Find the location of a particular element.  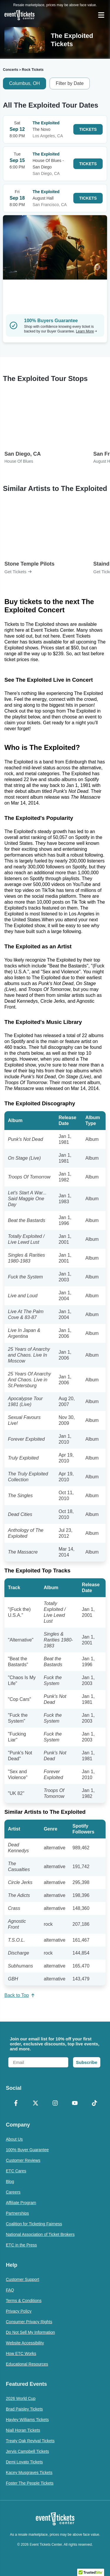

Filter by Date is located at coordinates (70, 83).